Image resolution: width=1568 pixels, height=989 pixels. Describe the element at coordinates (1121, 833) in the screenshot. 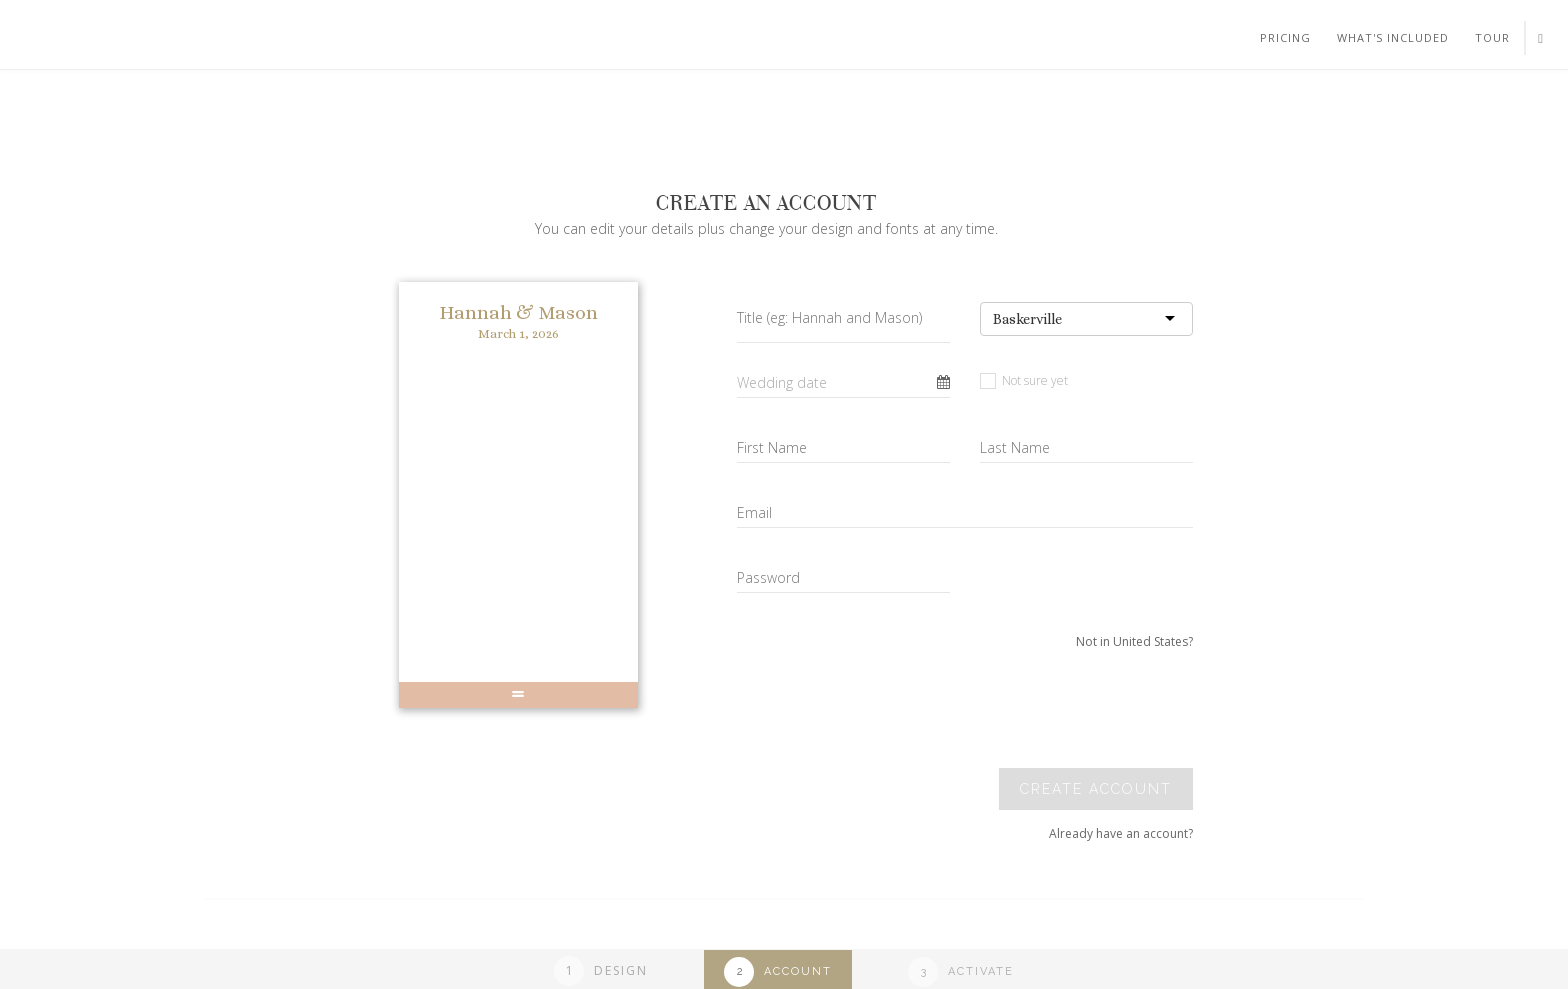

I see `Already have an account?` at that location.